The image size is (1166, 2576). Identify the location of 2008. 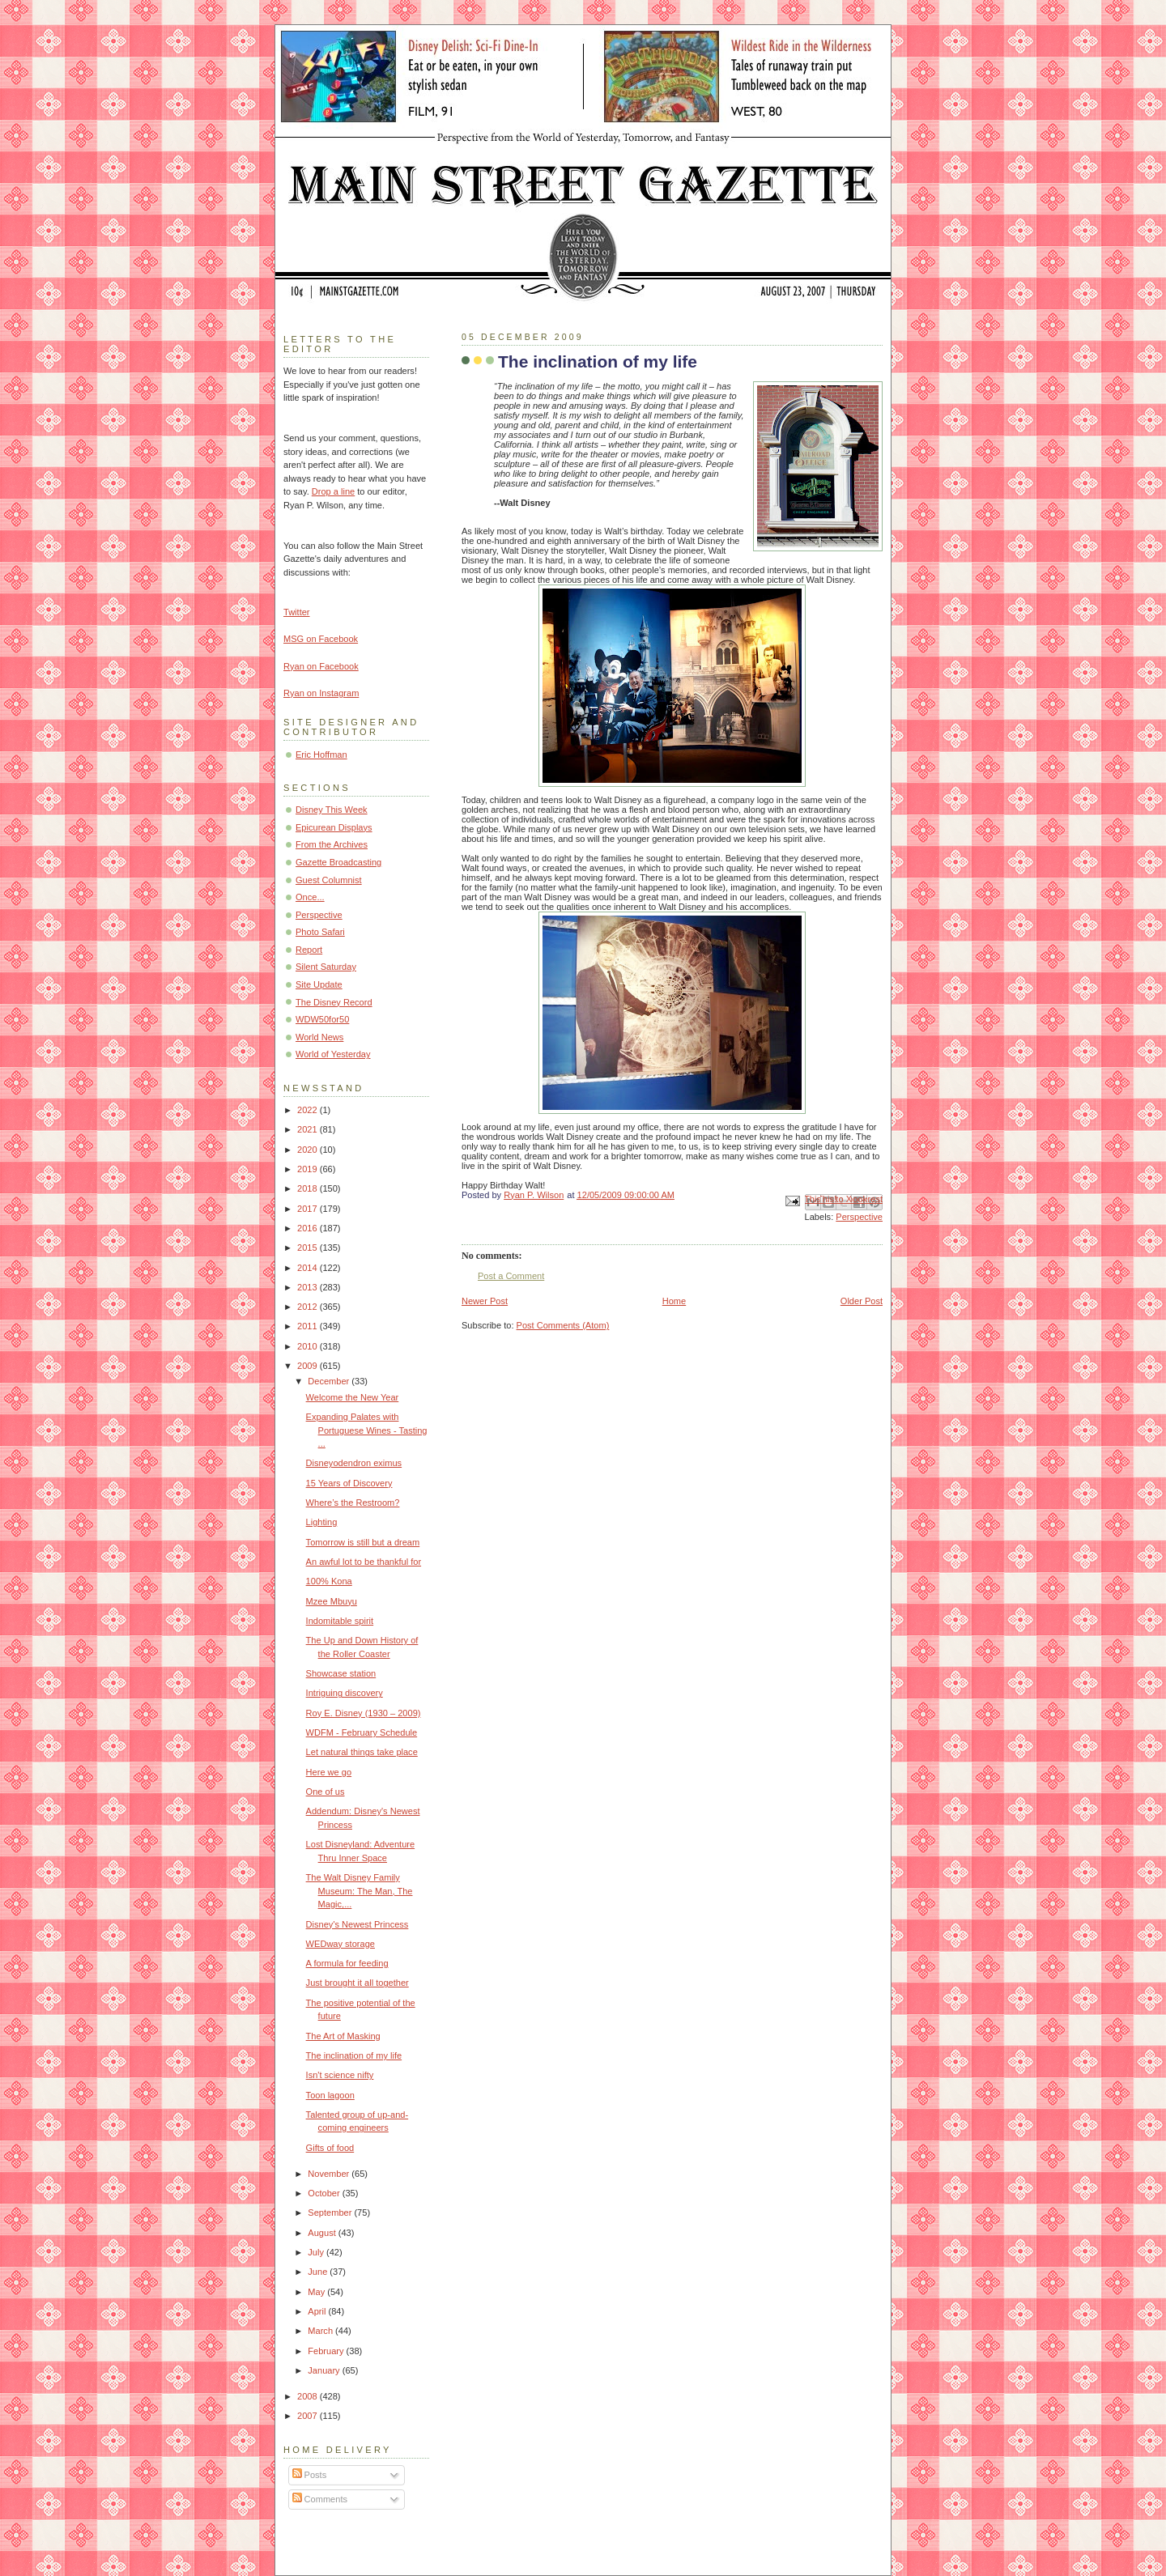
(308, 2396).